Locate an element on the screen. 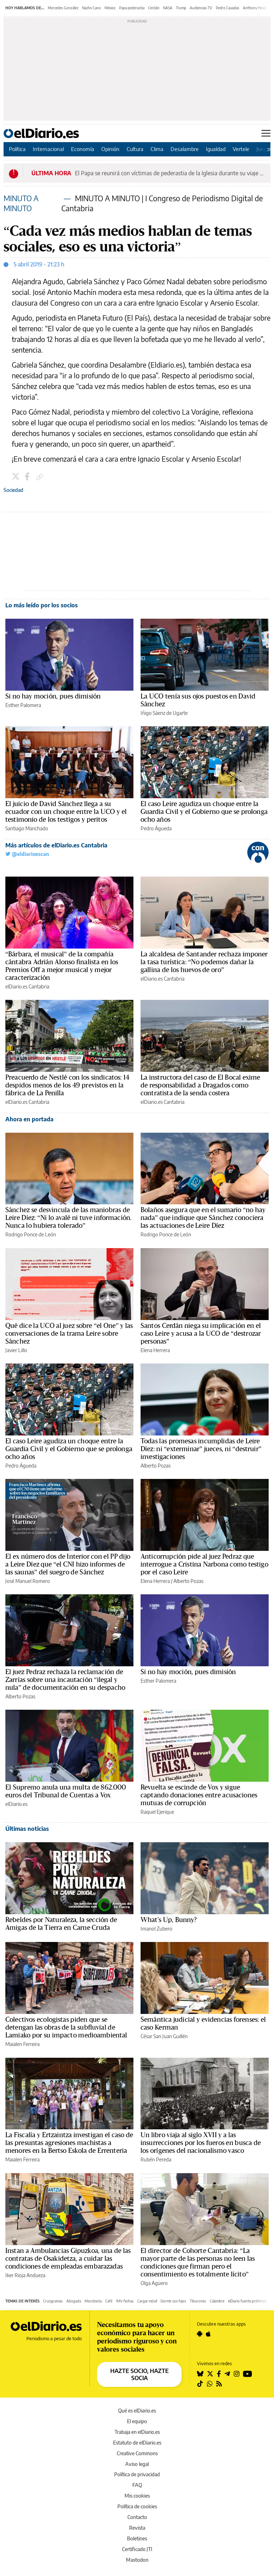 This screenshot has width=274, height=2576. Olga Agüero is located at coordinates (154, 2283).